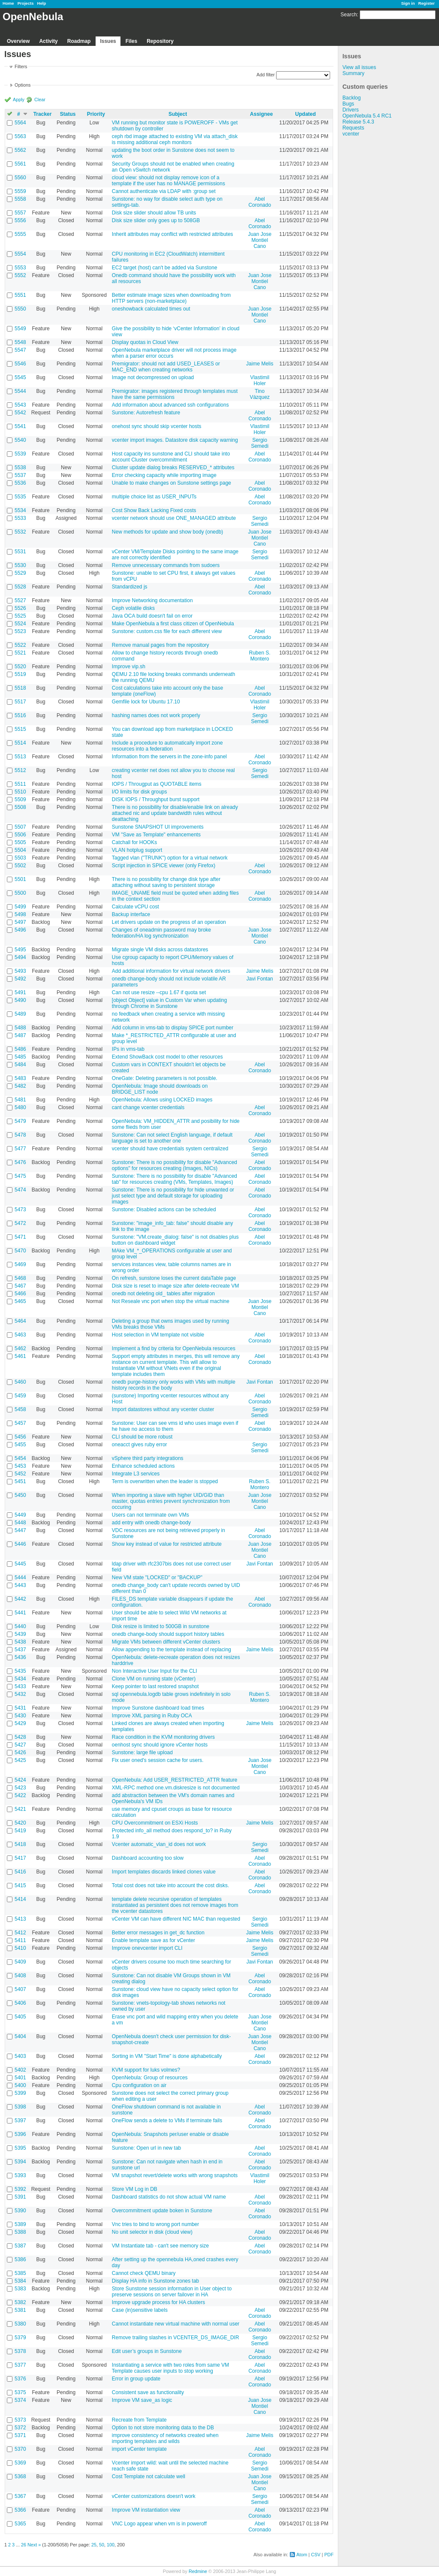  Describe the element at coordinates (20, 1940) in the screenshot. I see `5411` at that location.